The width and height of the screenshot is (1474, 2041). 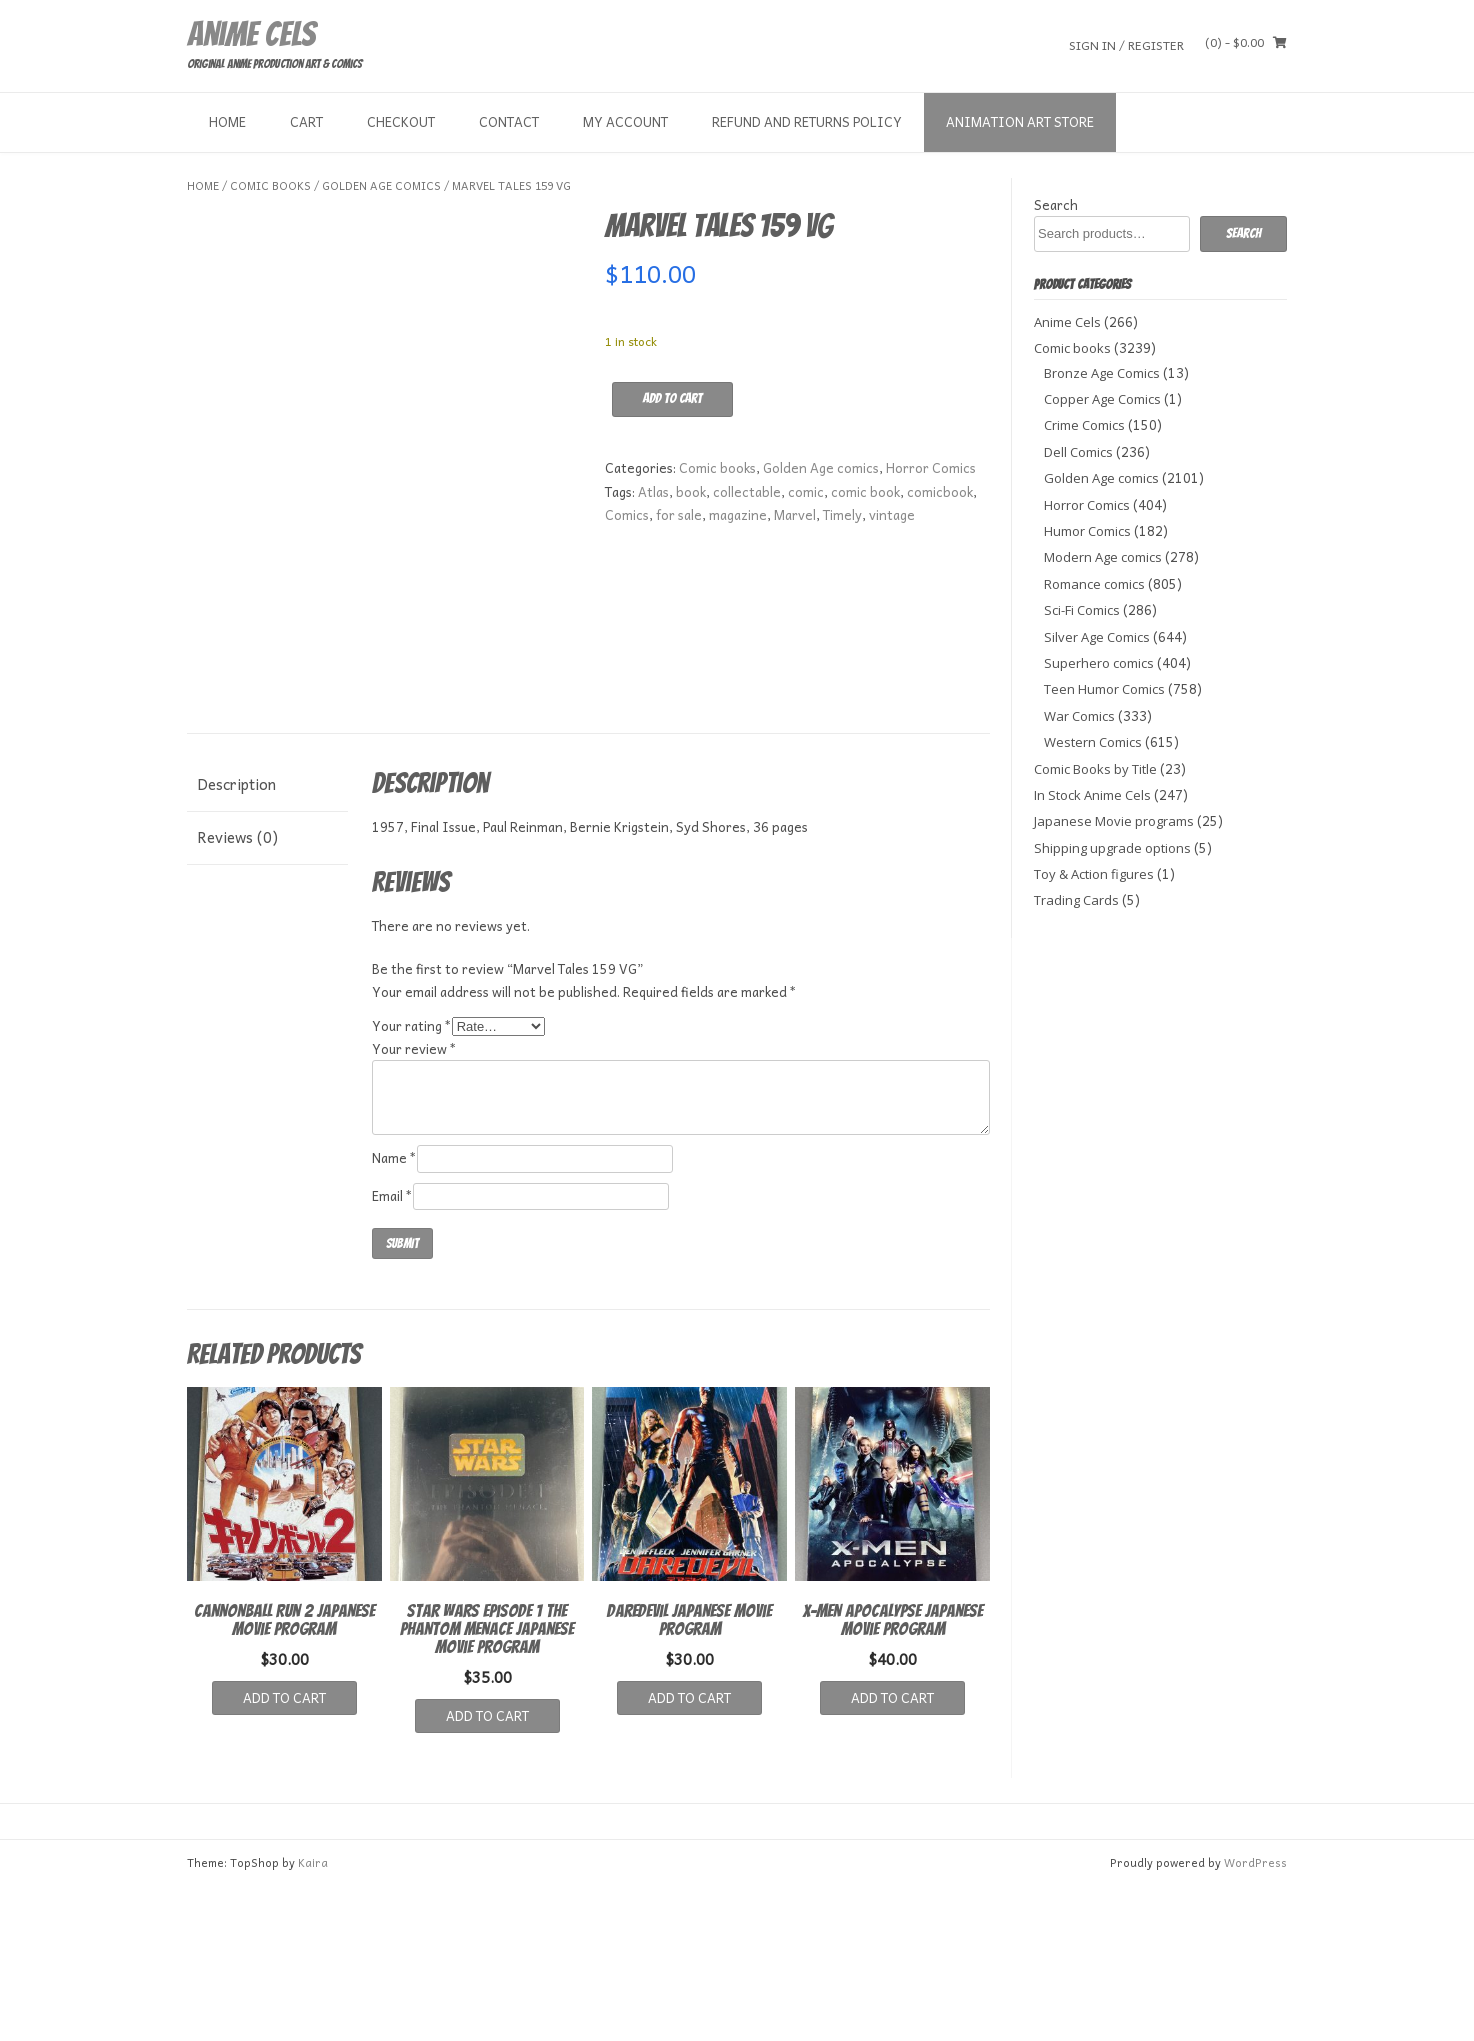 What do you see at coordinates (1094, 874) in the screenshot?
I see `Toy & Action figures` at bounding box center [1094, 874].